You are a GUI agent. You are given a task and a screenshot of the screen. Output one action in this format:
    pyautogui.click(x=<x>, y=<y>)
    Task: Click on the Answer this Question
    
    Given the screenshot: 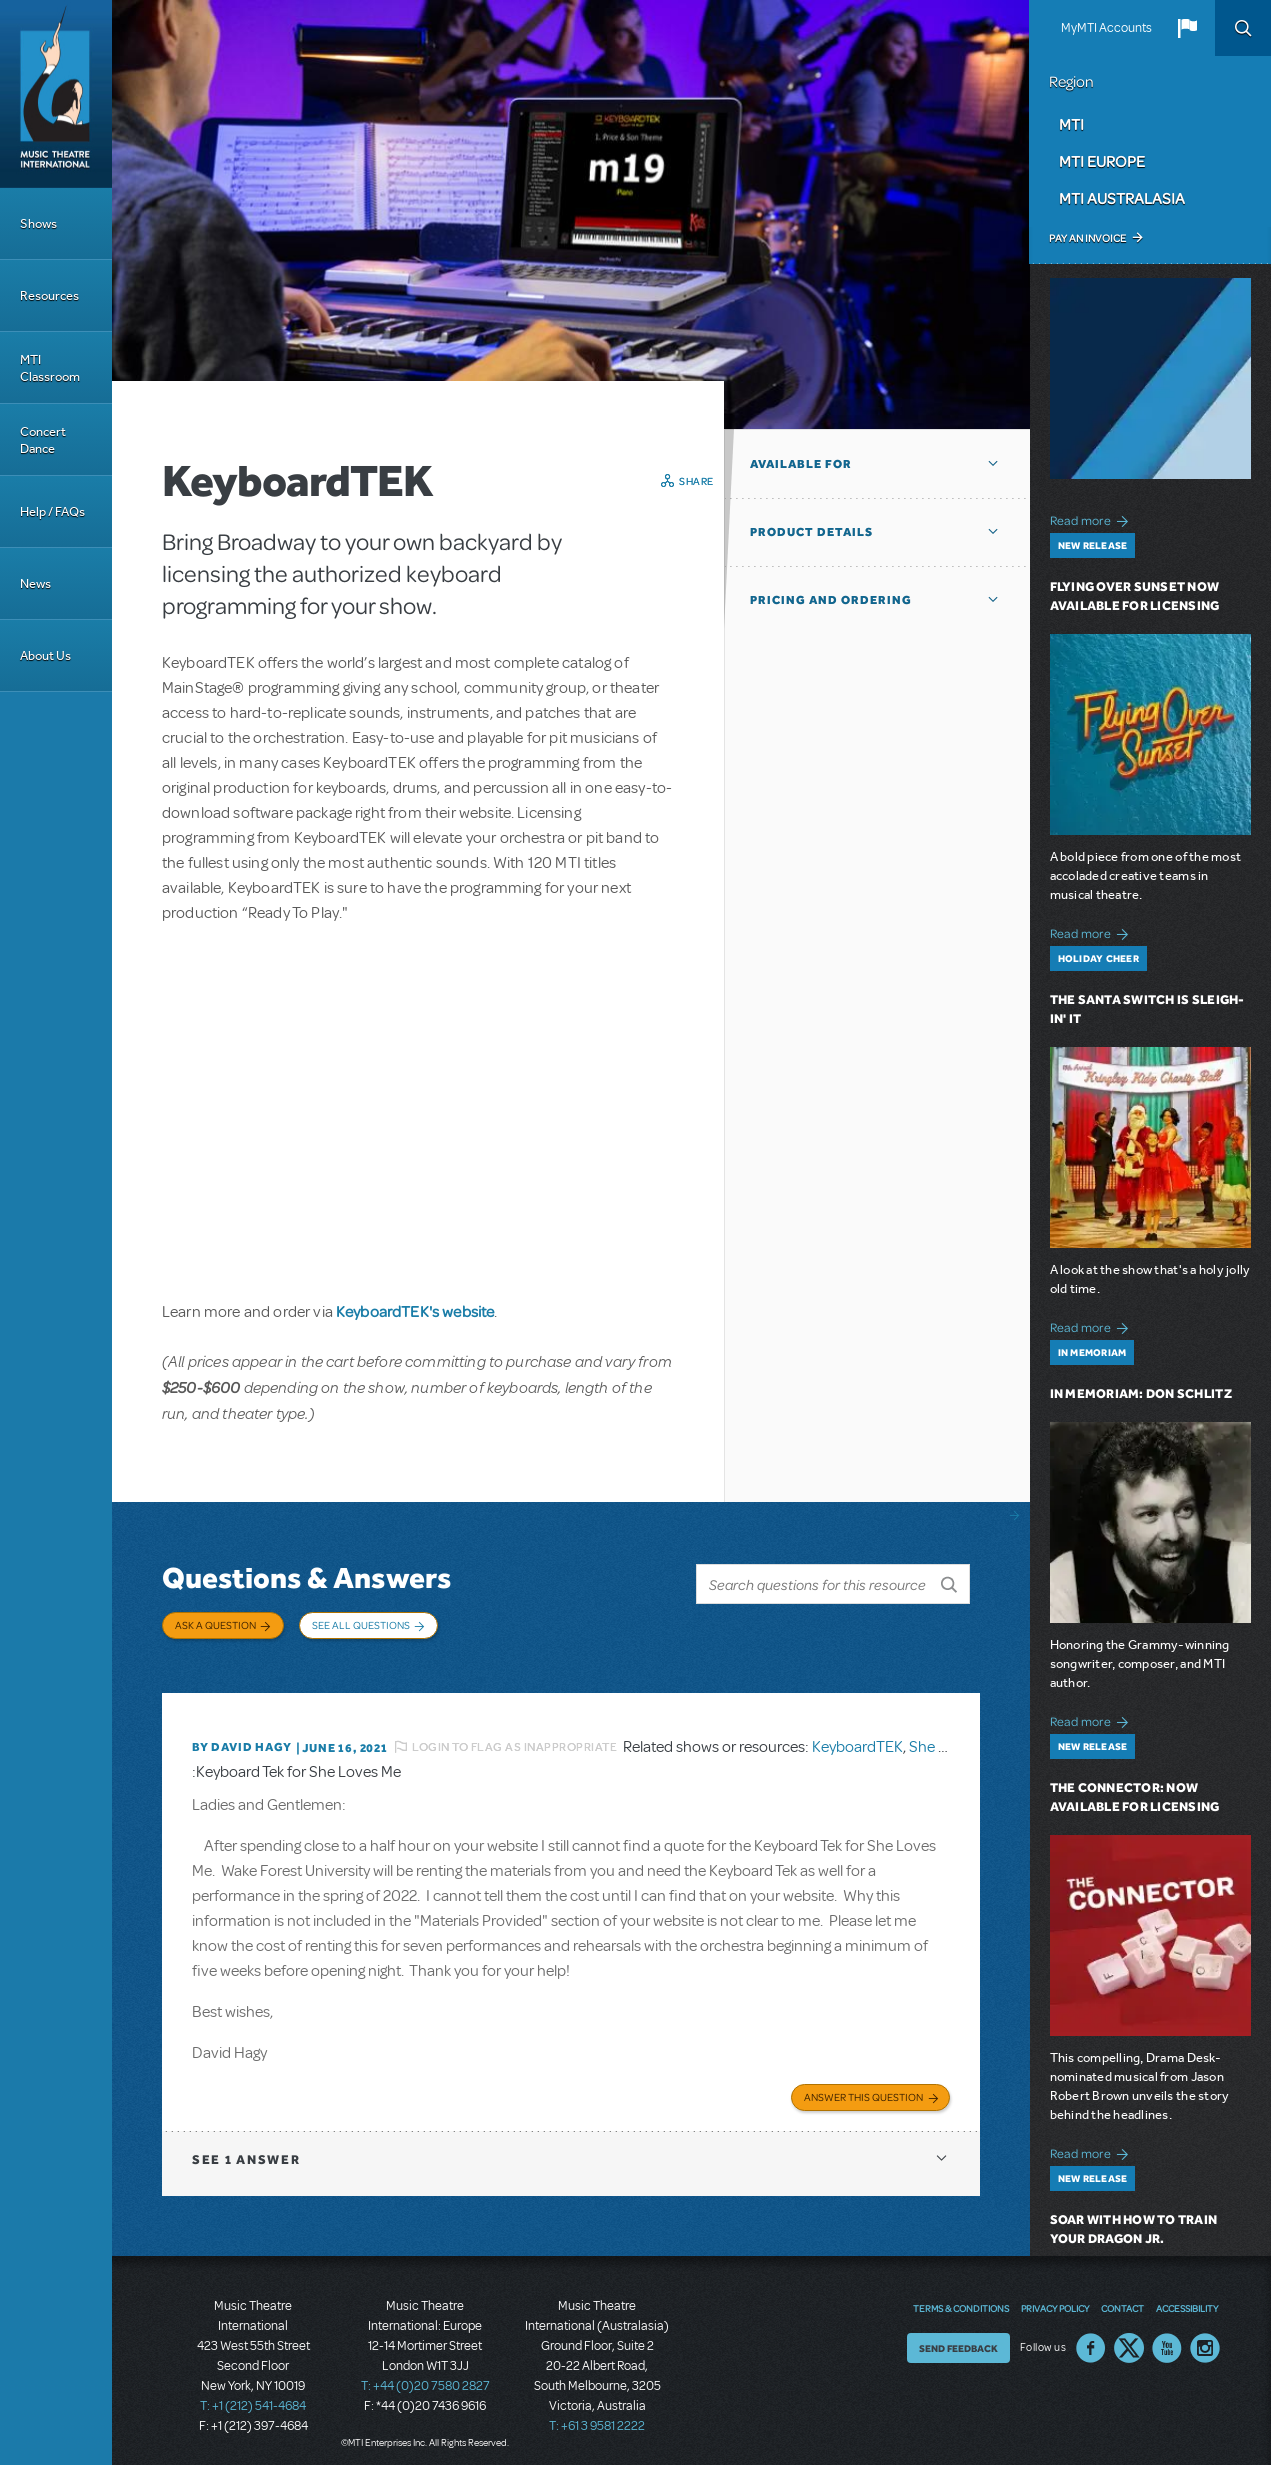 What is the action you would take?
    pyautogui.click(x=863, y=2086)
    